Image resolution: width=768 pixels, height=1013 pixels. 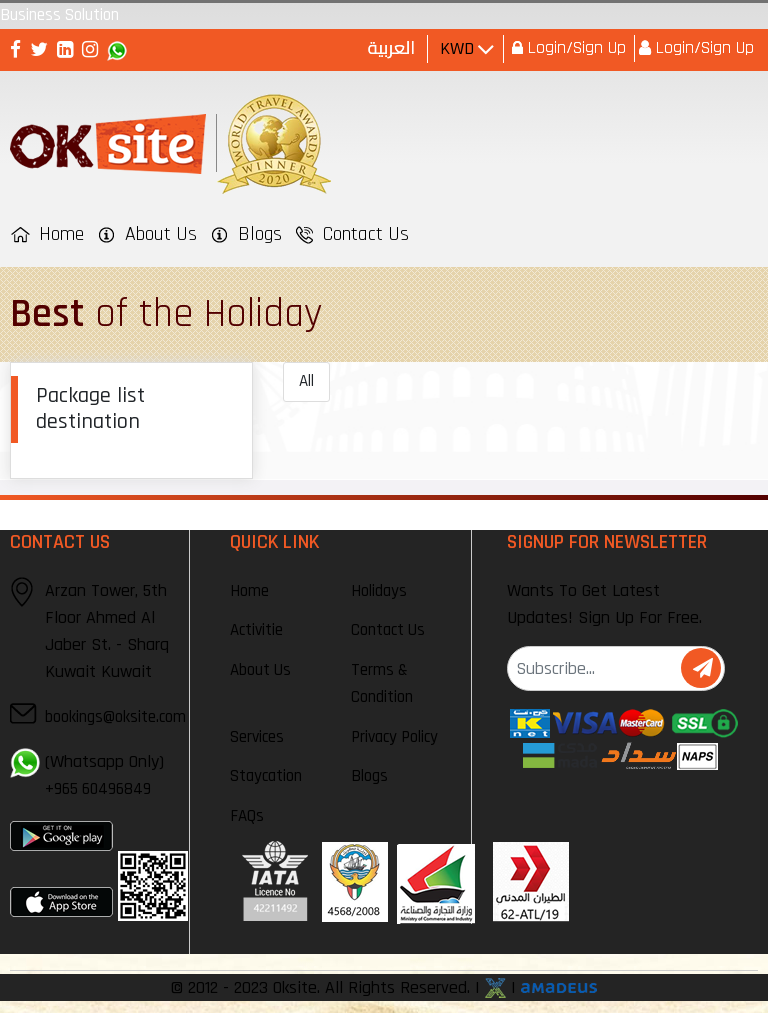 What do you see at coordinates (247, 816) in the screenshot?
I see `FAQs` at bounding box center [247, 816].